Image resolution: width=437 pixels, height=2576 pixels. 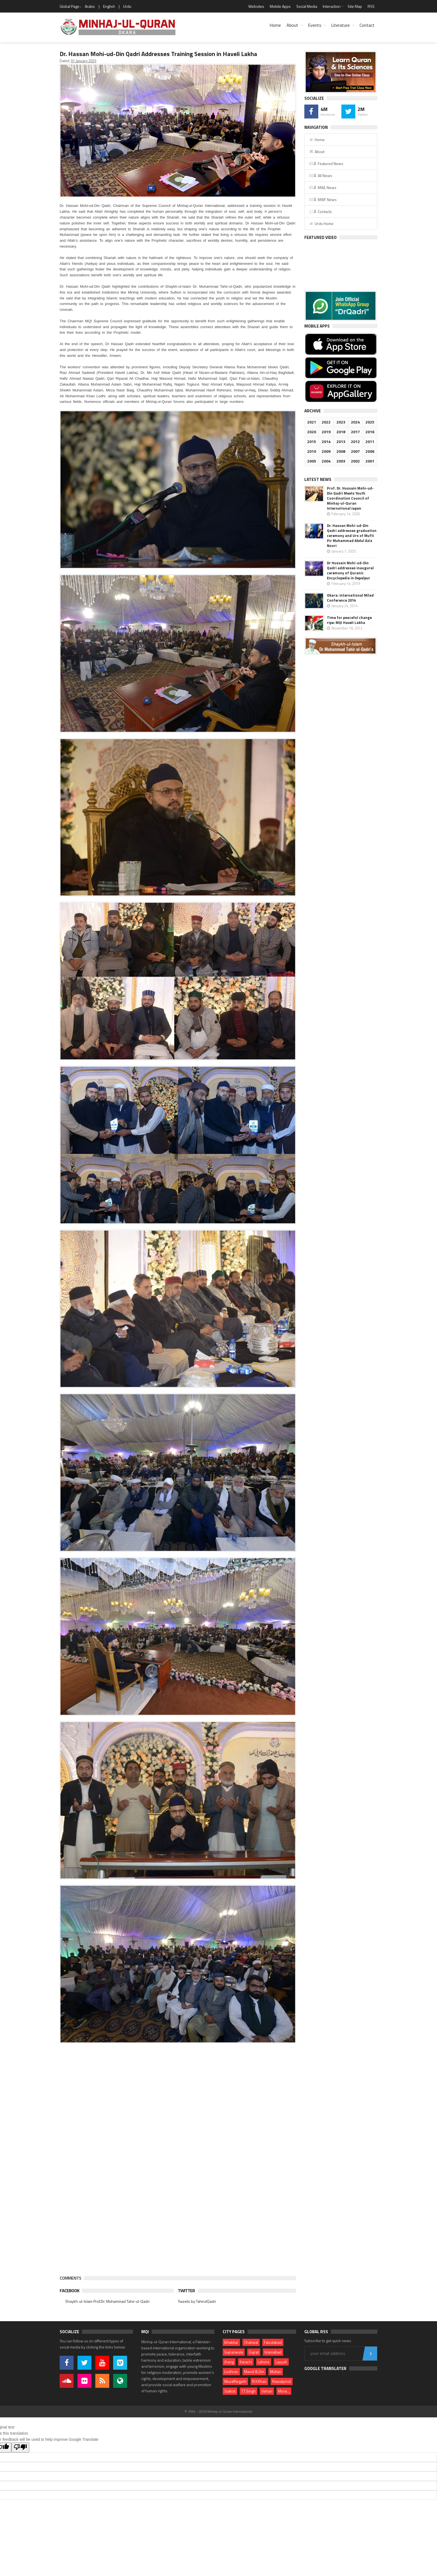 I want to click on Site Map, so click(x=355, y=6).